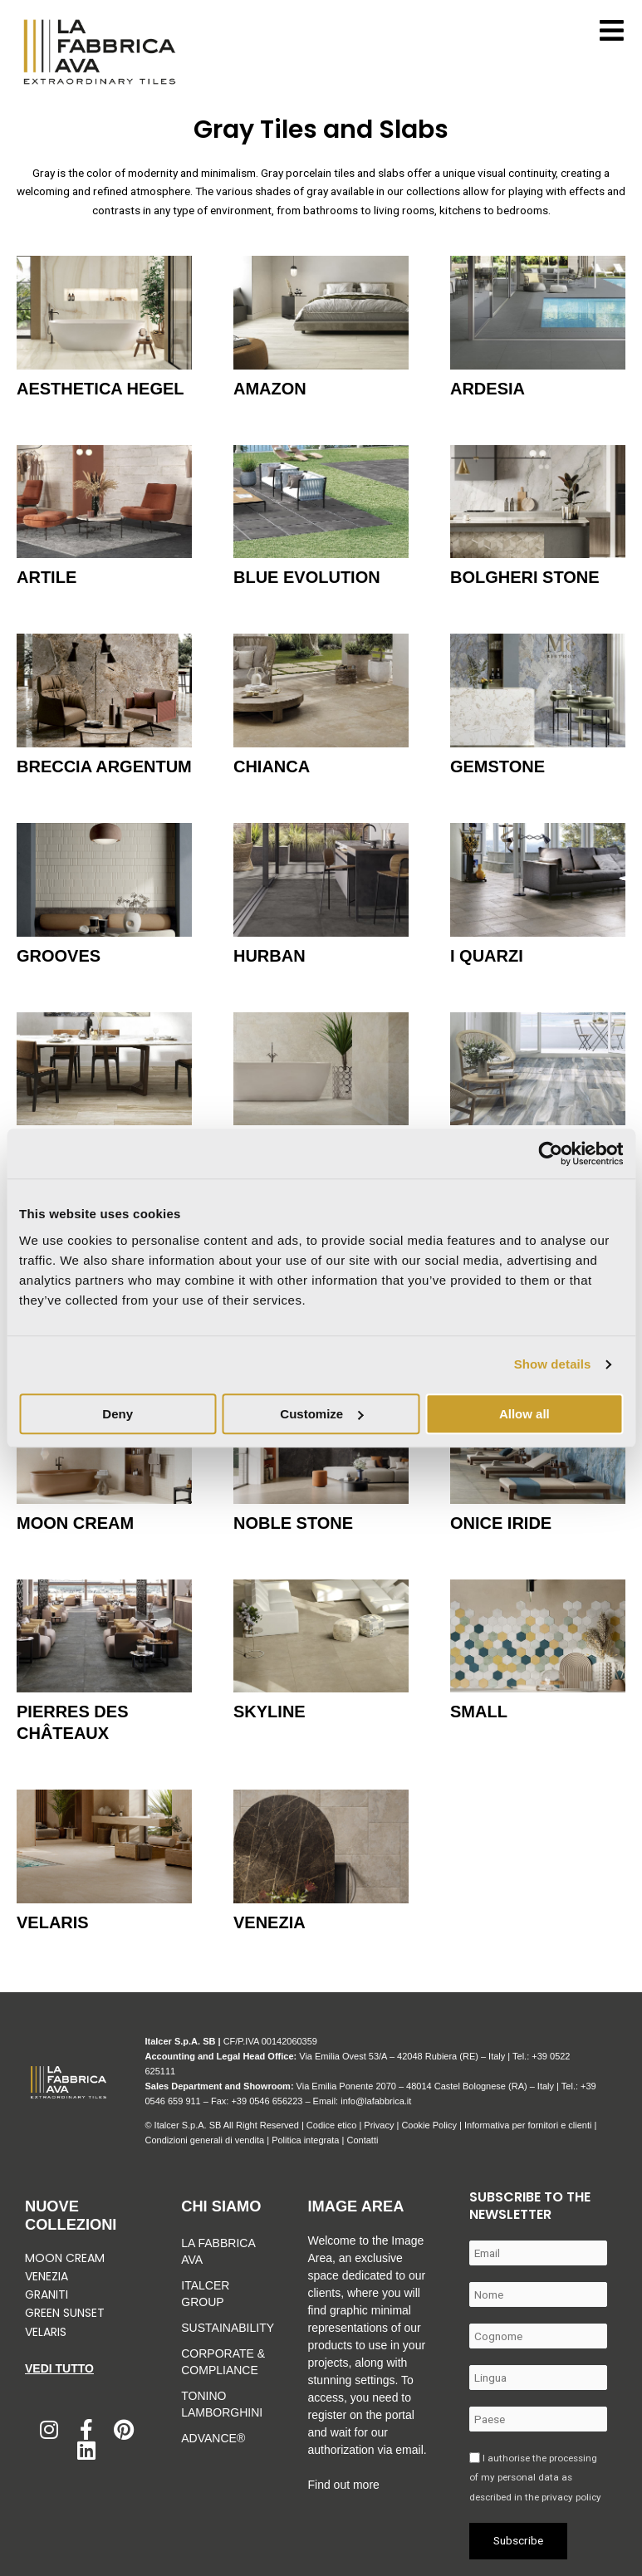  What do you see at coordinates (343, 2484) in the screenshot?
I see `Find out more` at bounding box center [343, 2484].